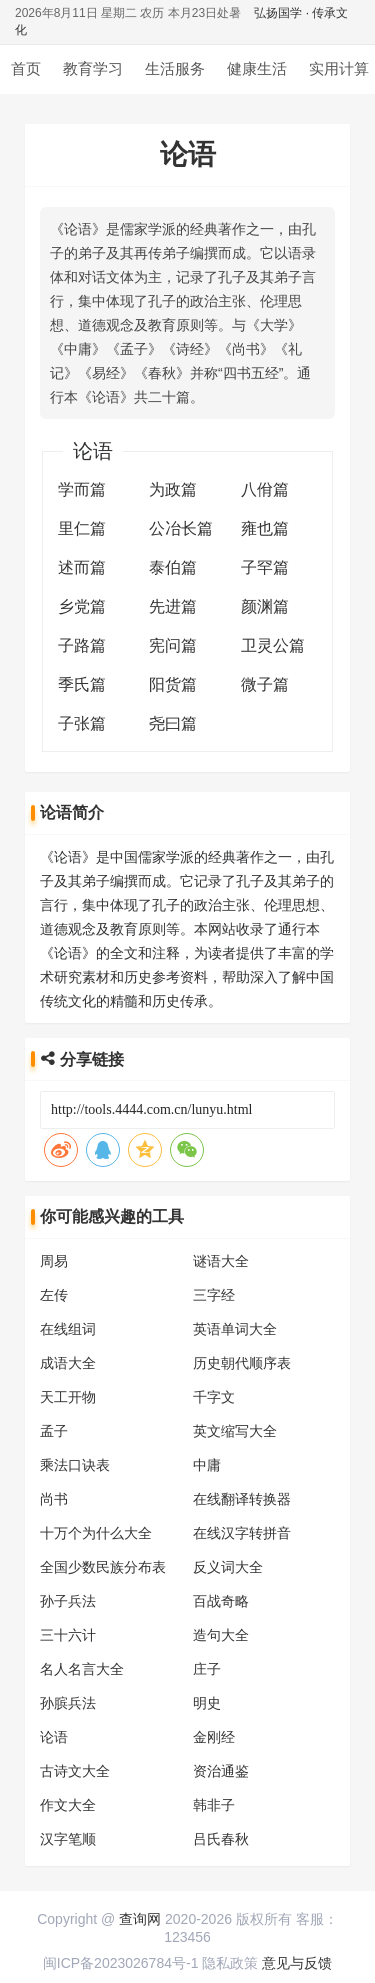 The width and height of the screenshot is (375, 1983). Describe the element at coordinates (221, 1771) in the screenshot. I see `资治通鉴` at that location.